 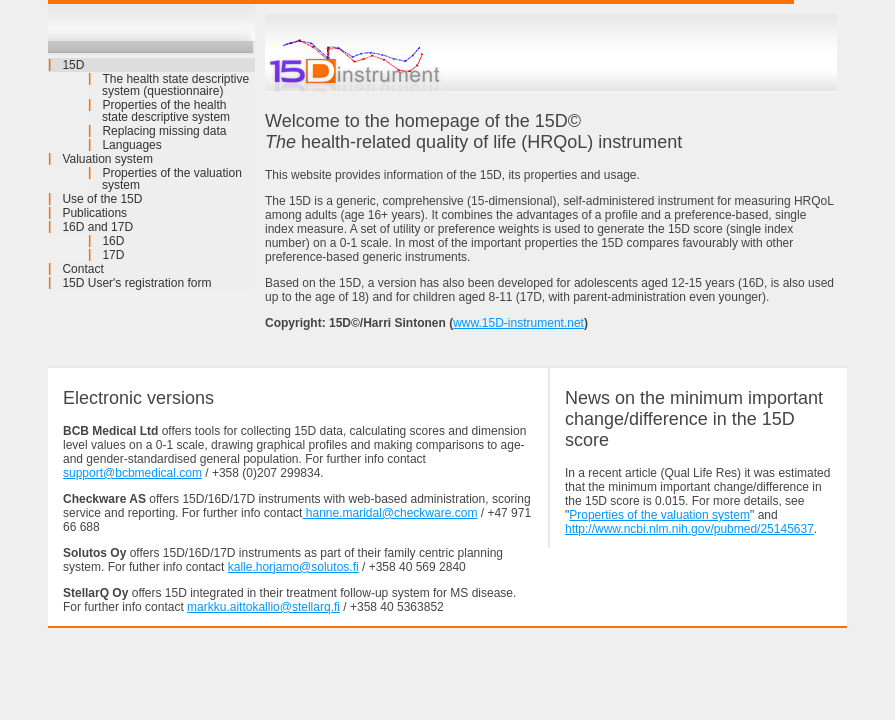 I want to click on Publications, so click(x=94, y=213).